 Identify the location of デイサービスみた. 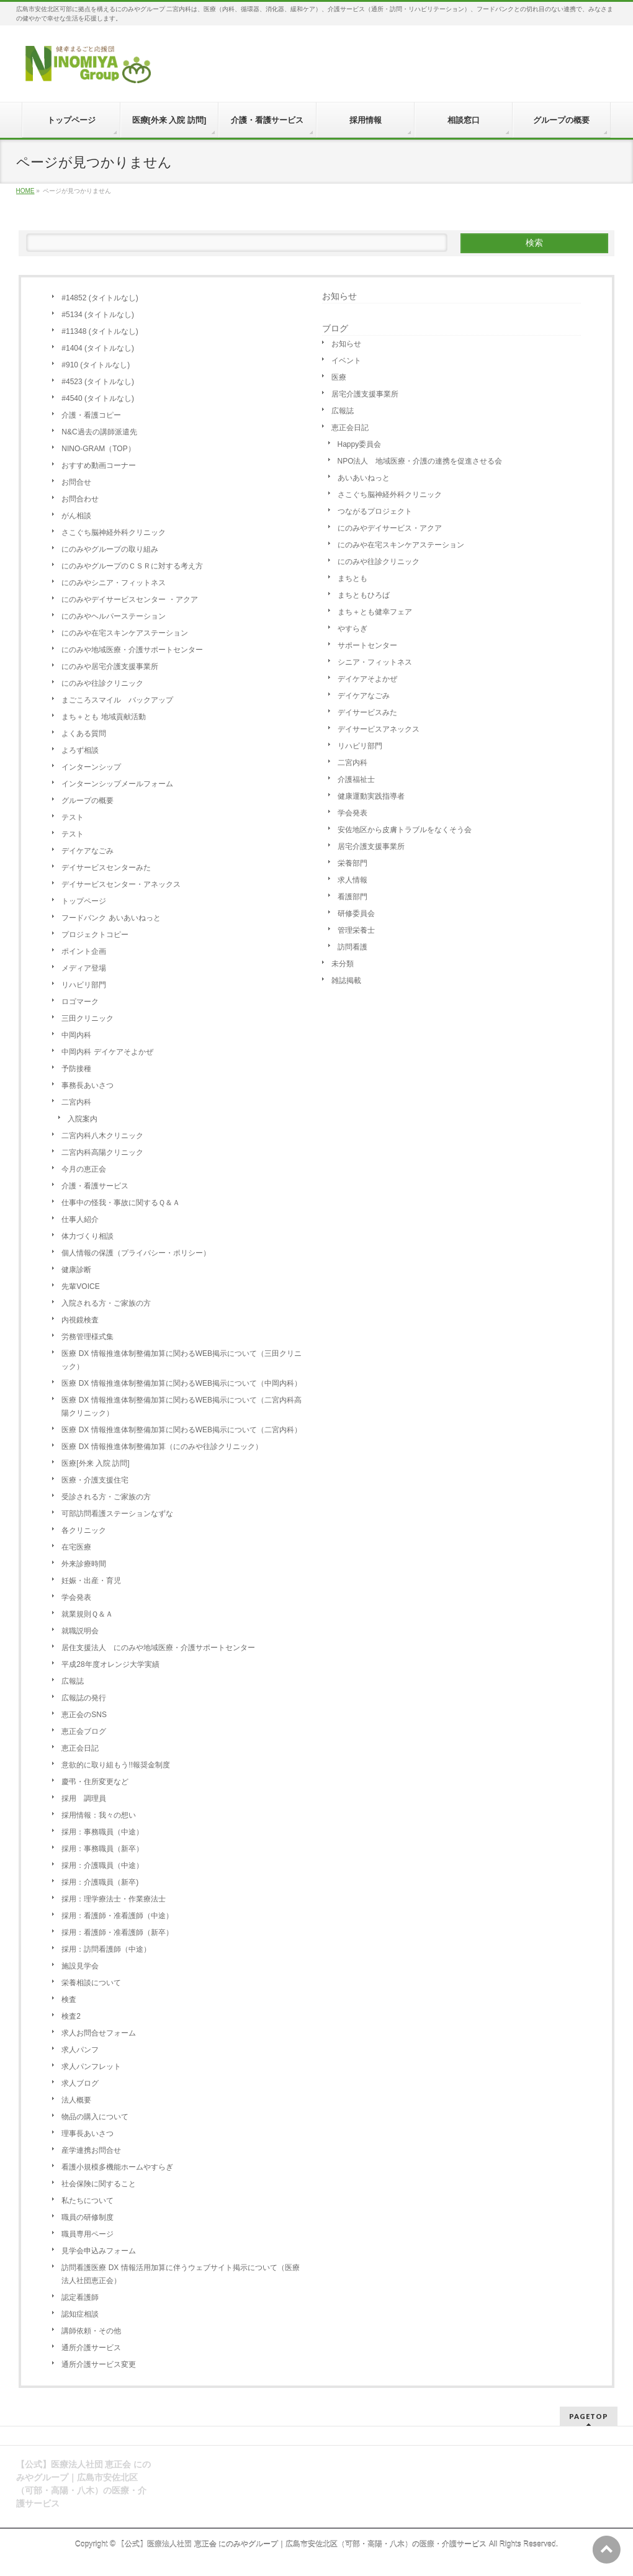
(367, 712).